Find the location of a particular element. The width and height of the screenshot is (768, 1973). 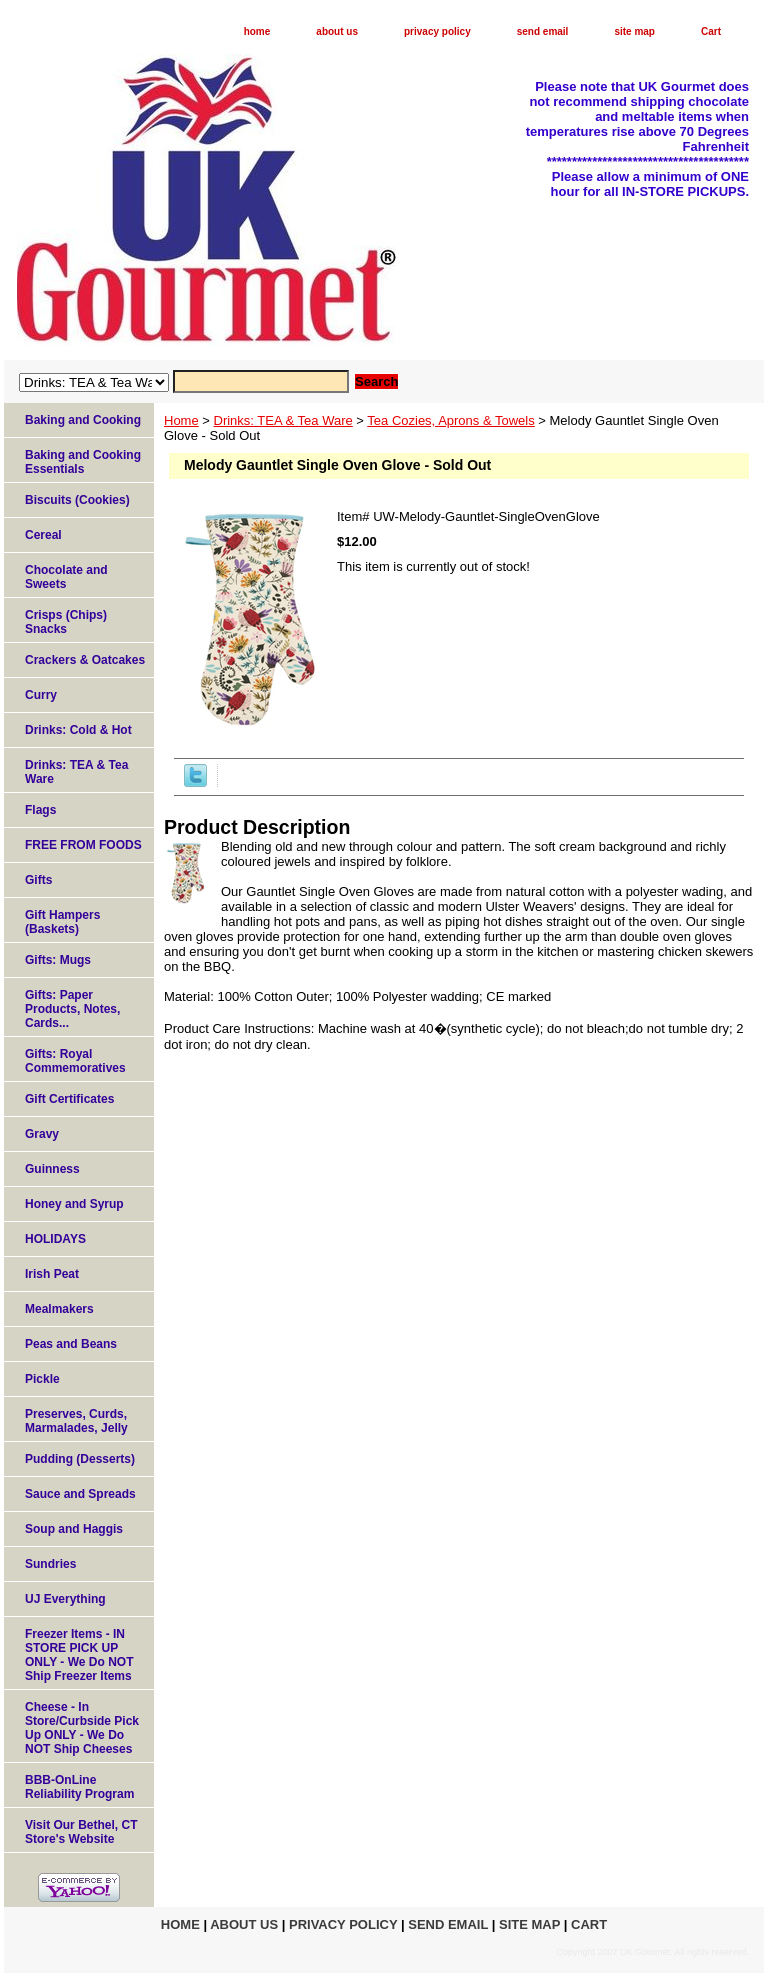

FREE FROM FOODS is located at coordinates (83, 845).